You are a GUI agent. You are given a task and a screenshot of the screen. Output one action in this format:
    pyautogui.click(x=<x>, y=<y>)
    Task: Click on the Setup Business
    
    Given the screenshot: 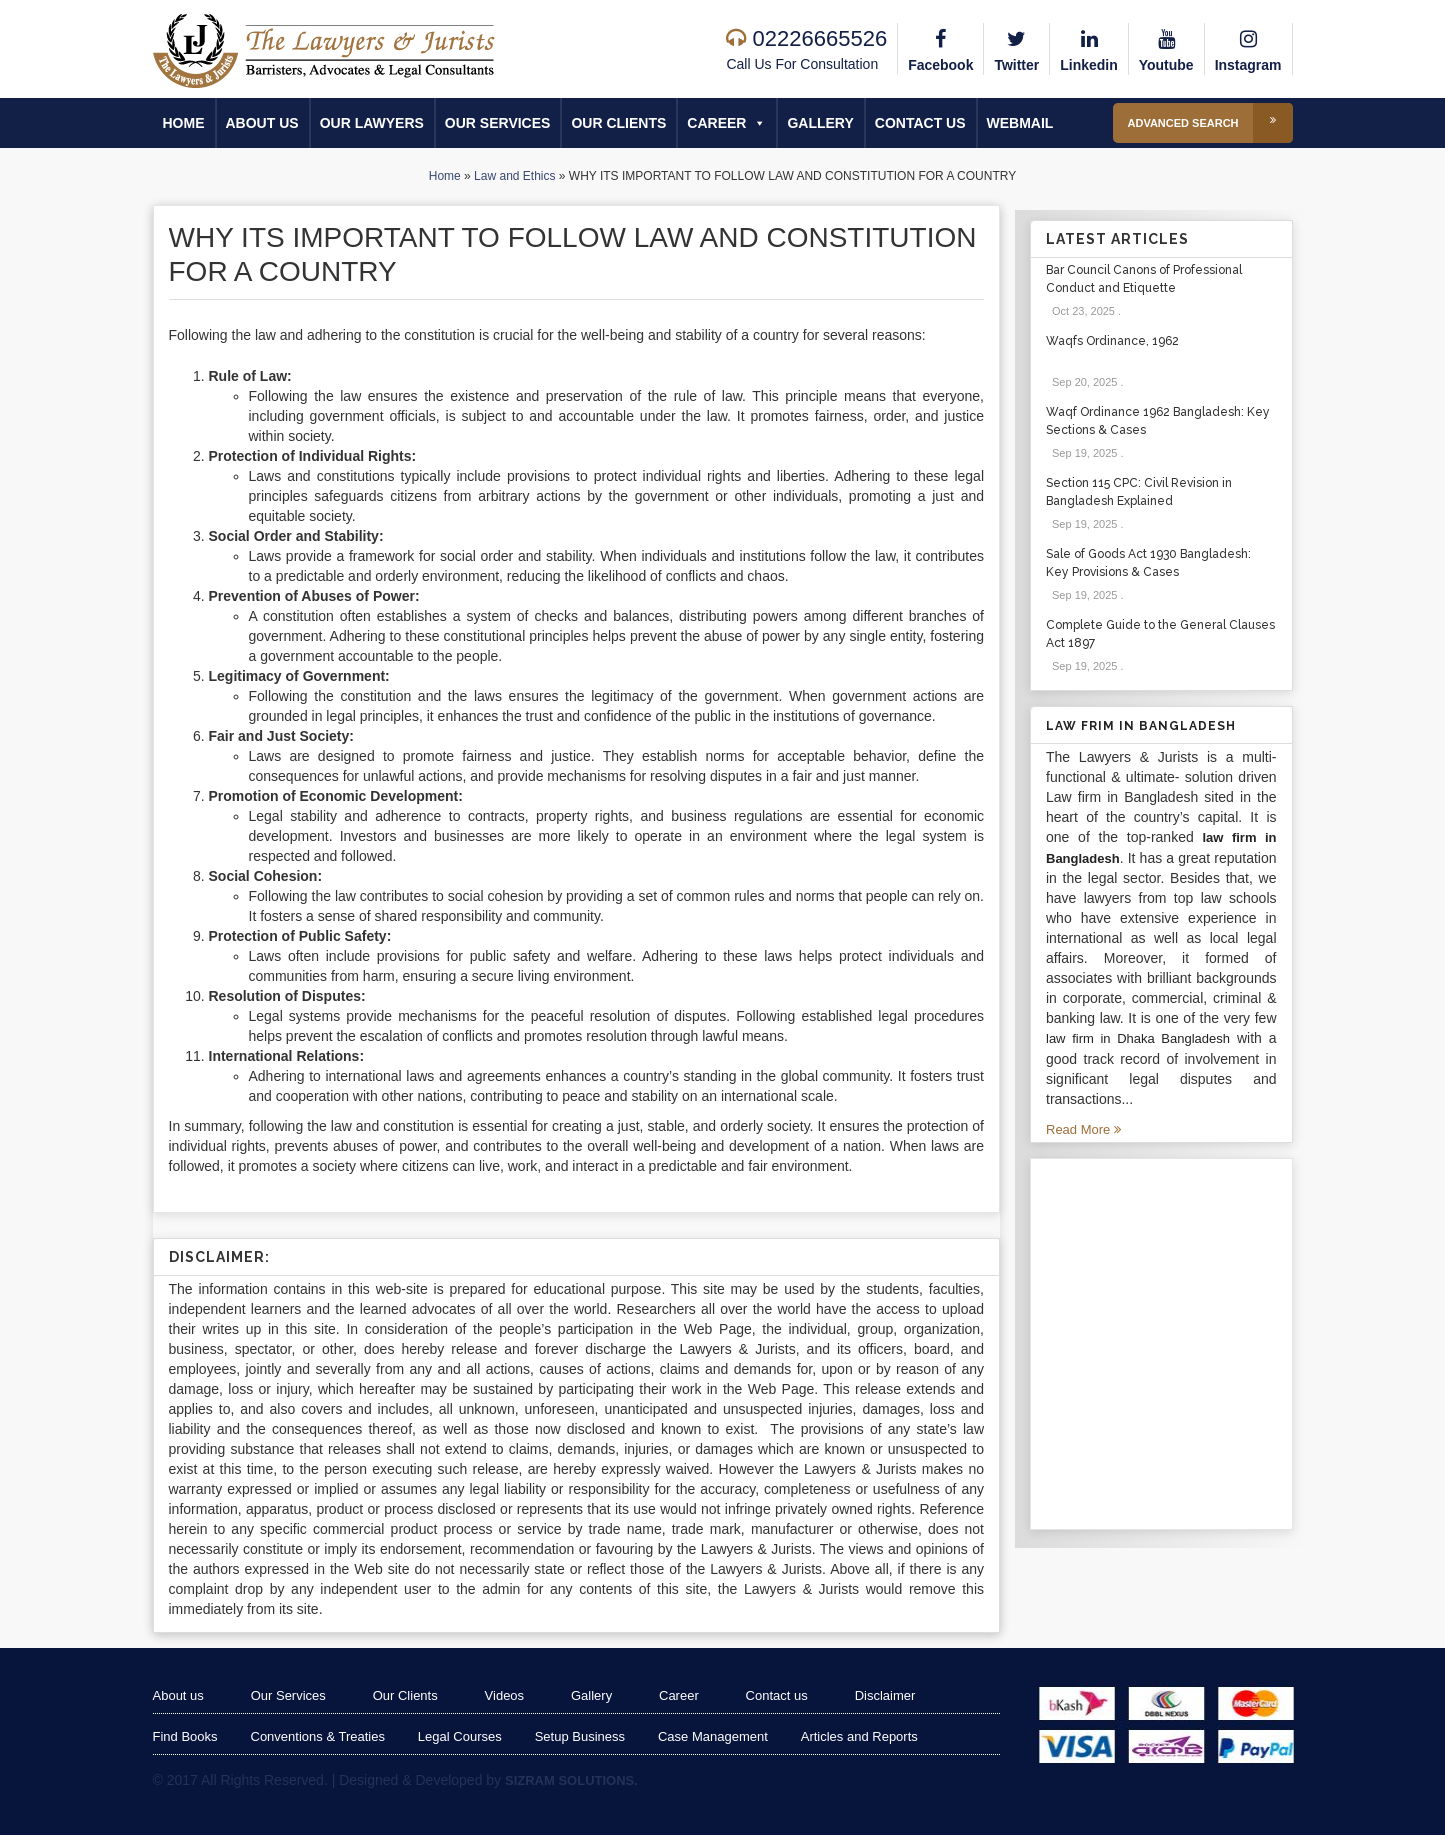 What is the action you would take?
    pyautogui.click(x=580, y=1736)
    